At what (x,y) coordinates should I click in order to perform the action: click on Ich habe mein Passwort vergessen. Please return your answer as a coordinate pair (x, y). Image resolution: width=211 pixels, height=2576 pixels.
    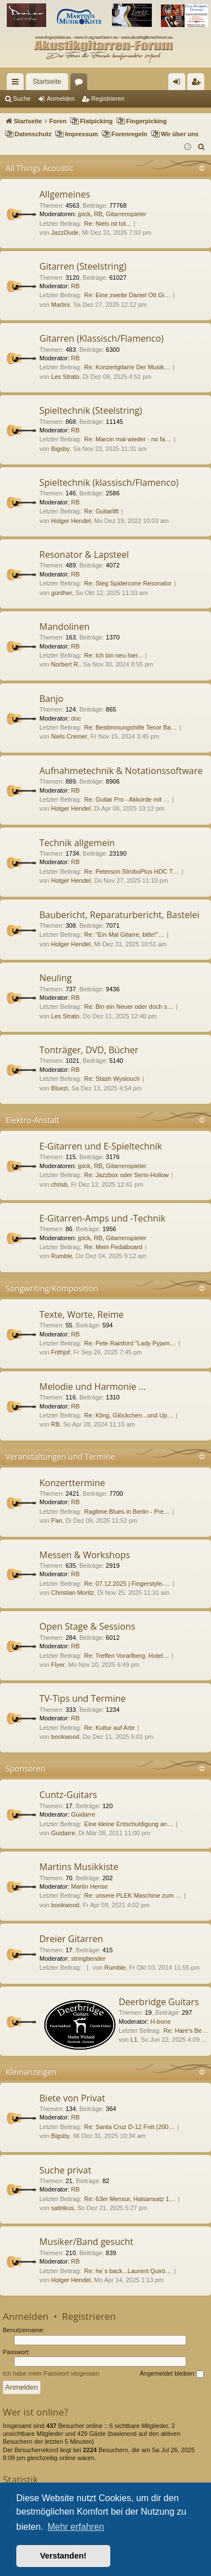
    Looking at the image, I should click on (51, 2373).